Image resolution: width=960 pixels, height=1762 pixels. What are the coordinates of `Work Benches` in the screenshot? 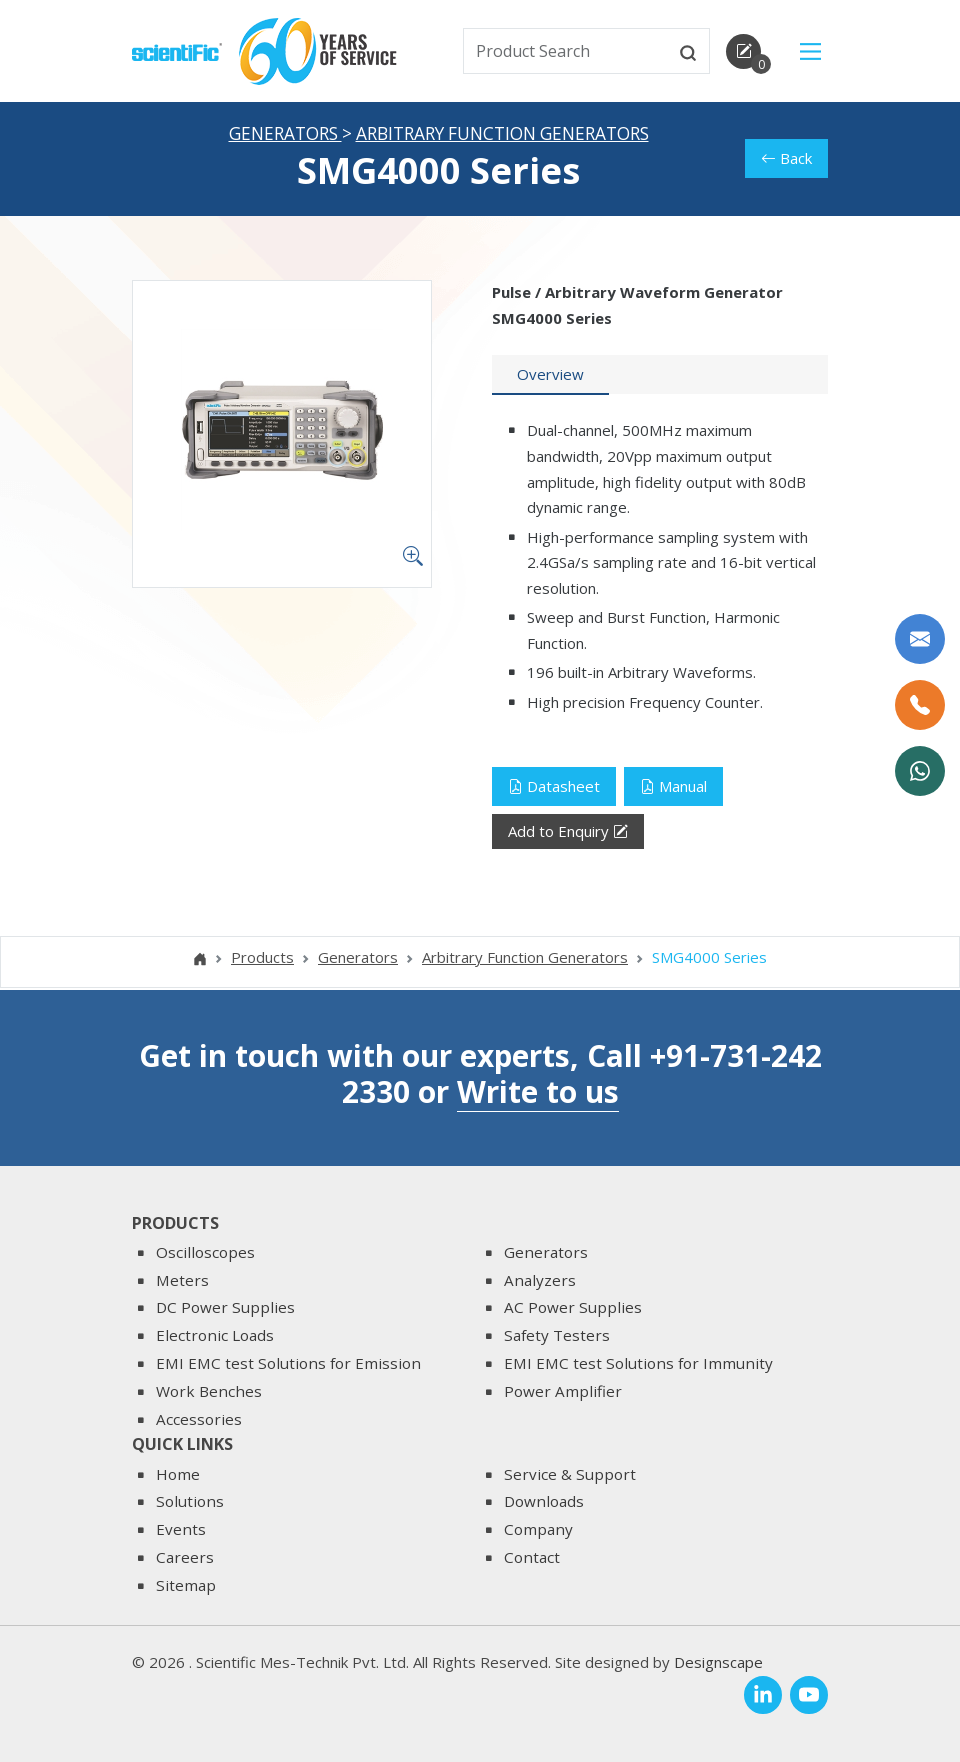 It's located at (209, 1391).